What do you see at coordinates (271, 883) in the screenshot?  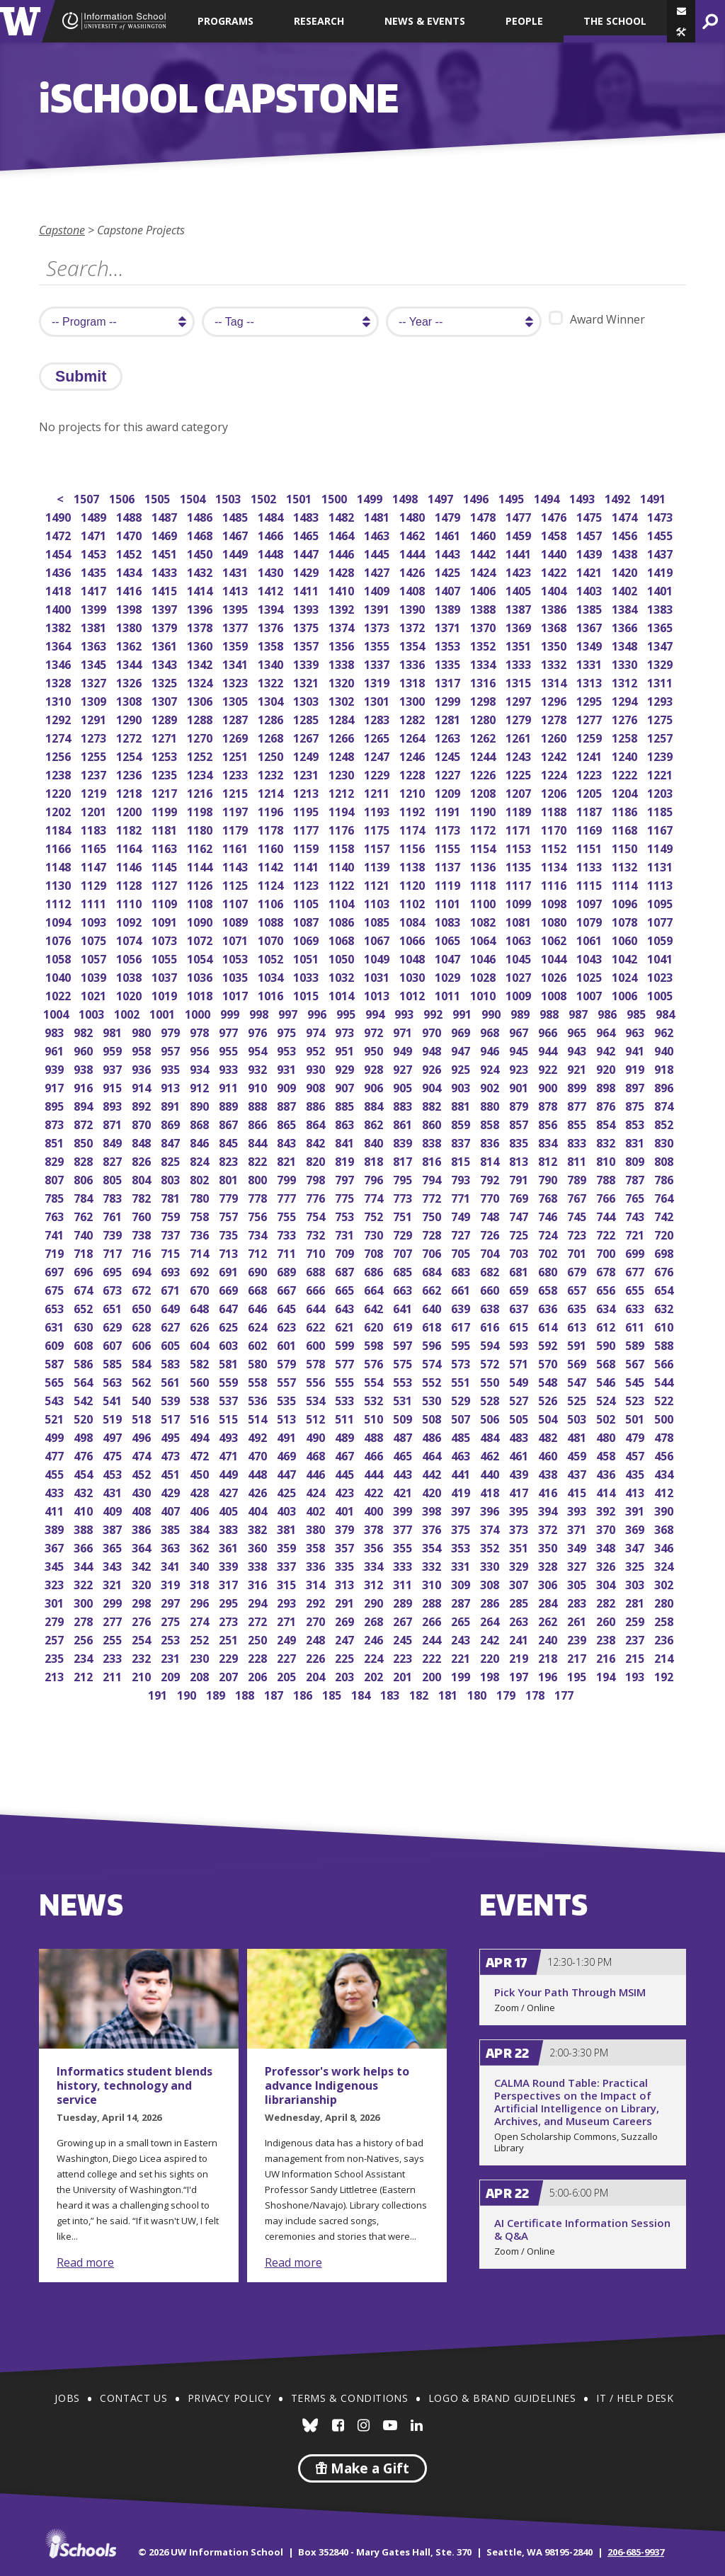 I see `1124` at bounding box center [271, 883].